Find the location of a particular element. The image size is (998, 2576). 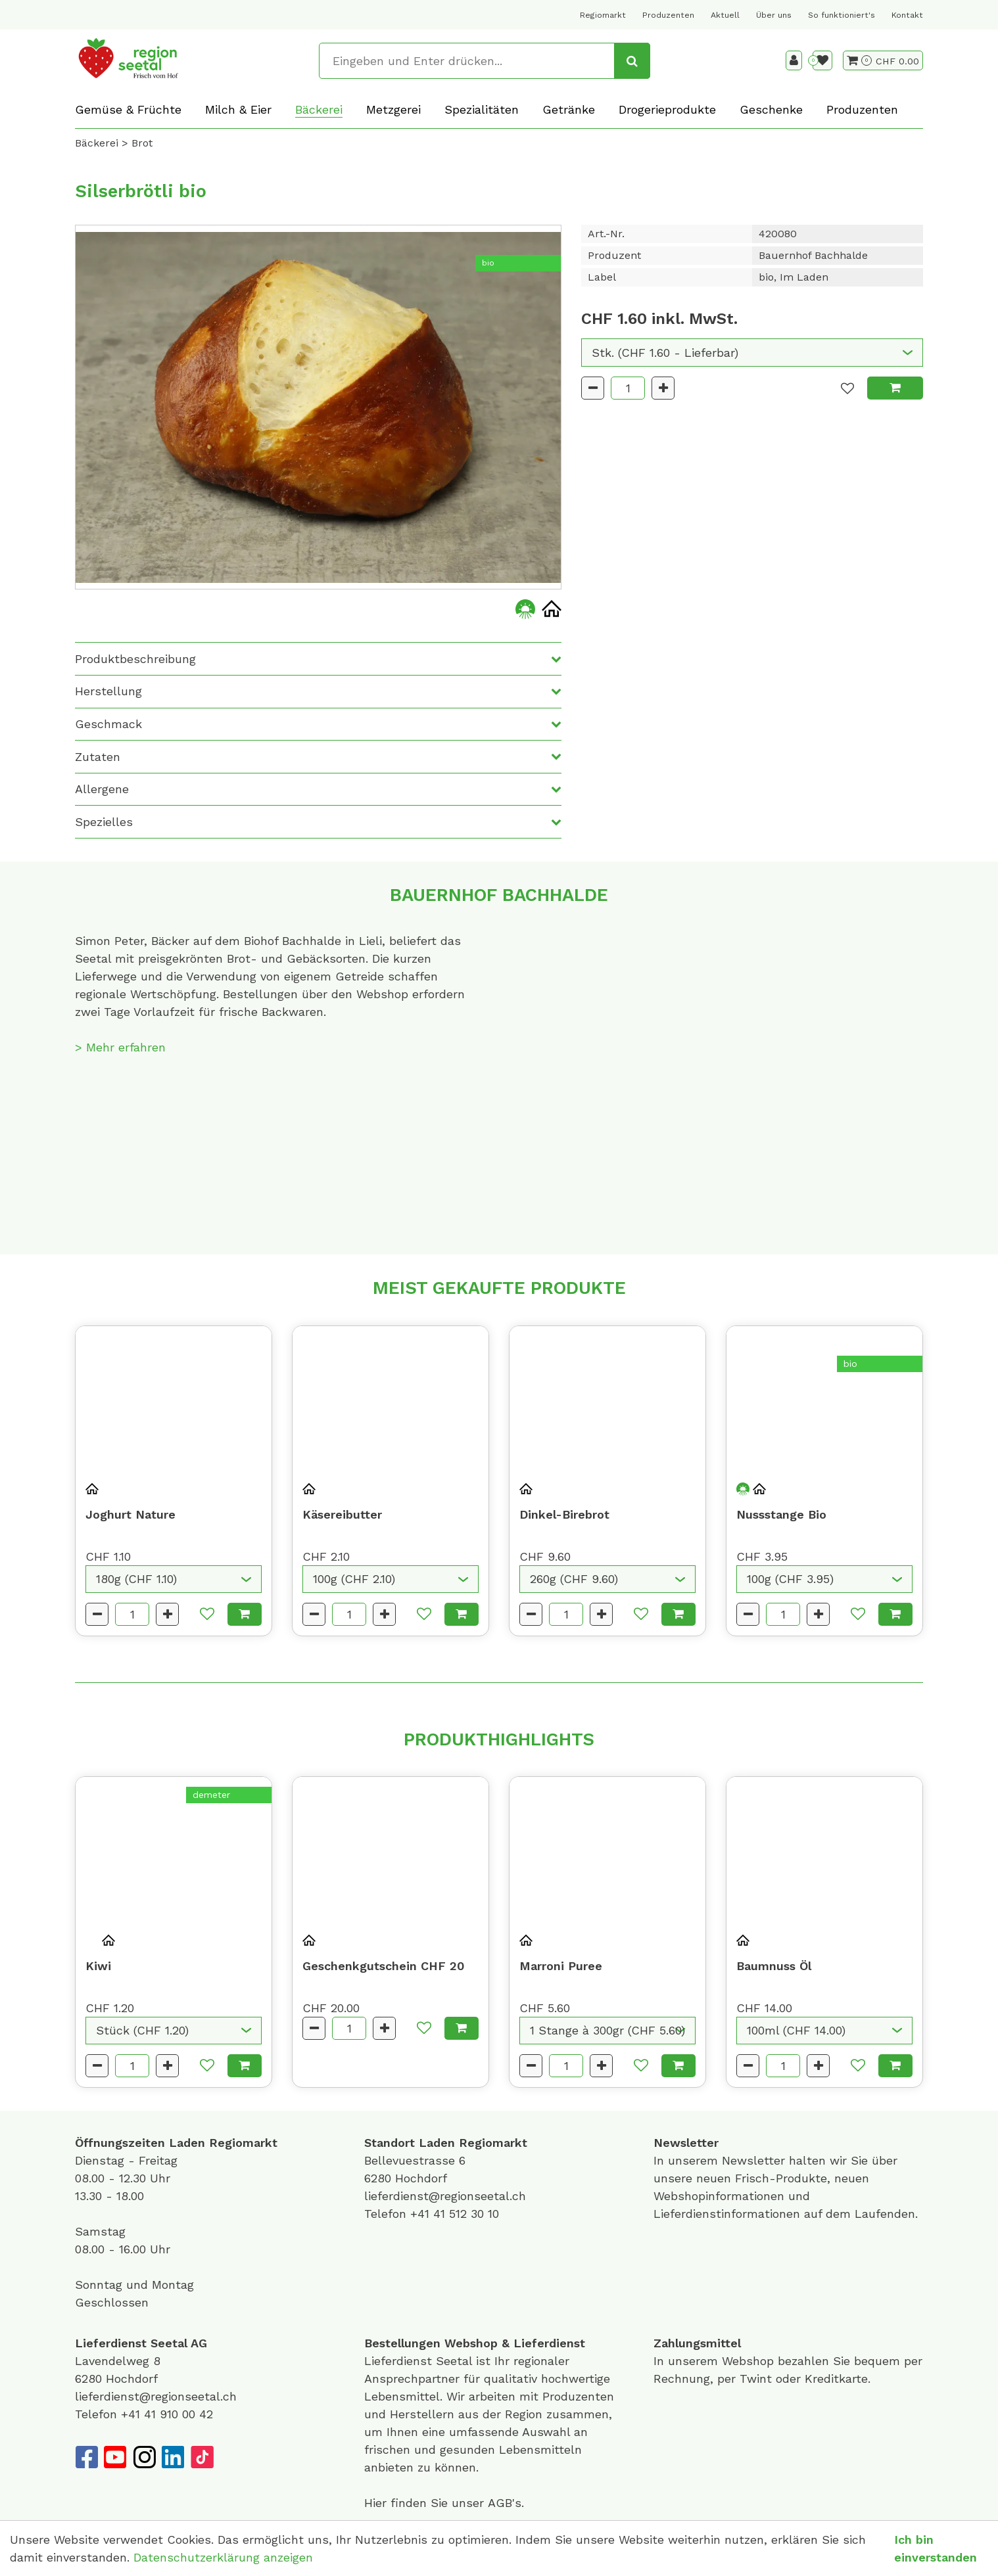

Bäckerei [button] is located at coordinates (319, 109).